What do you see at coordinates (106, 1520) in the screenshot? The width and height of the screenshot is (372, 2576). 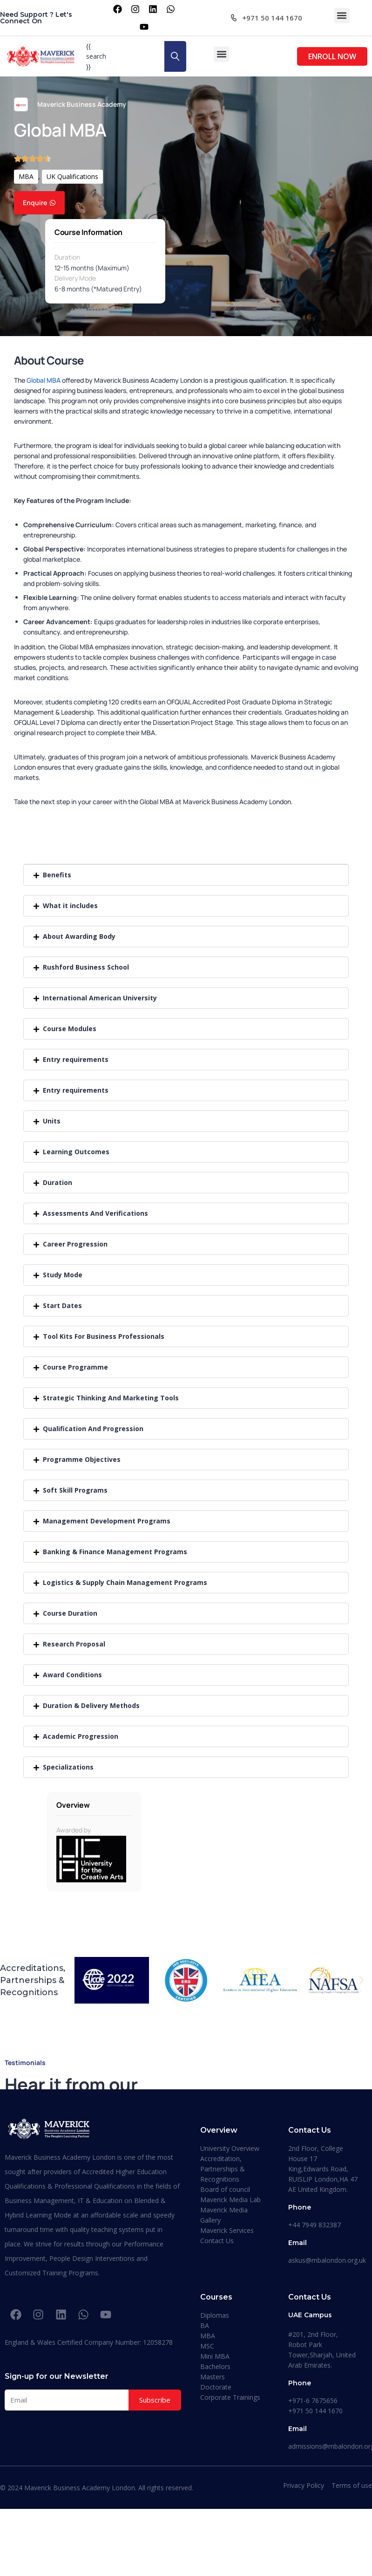 I see `Management Development Programs` at bounding box center [106, 1520].